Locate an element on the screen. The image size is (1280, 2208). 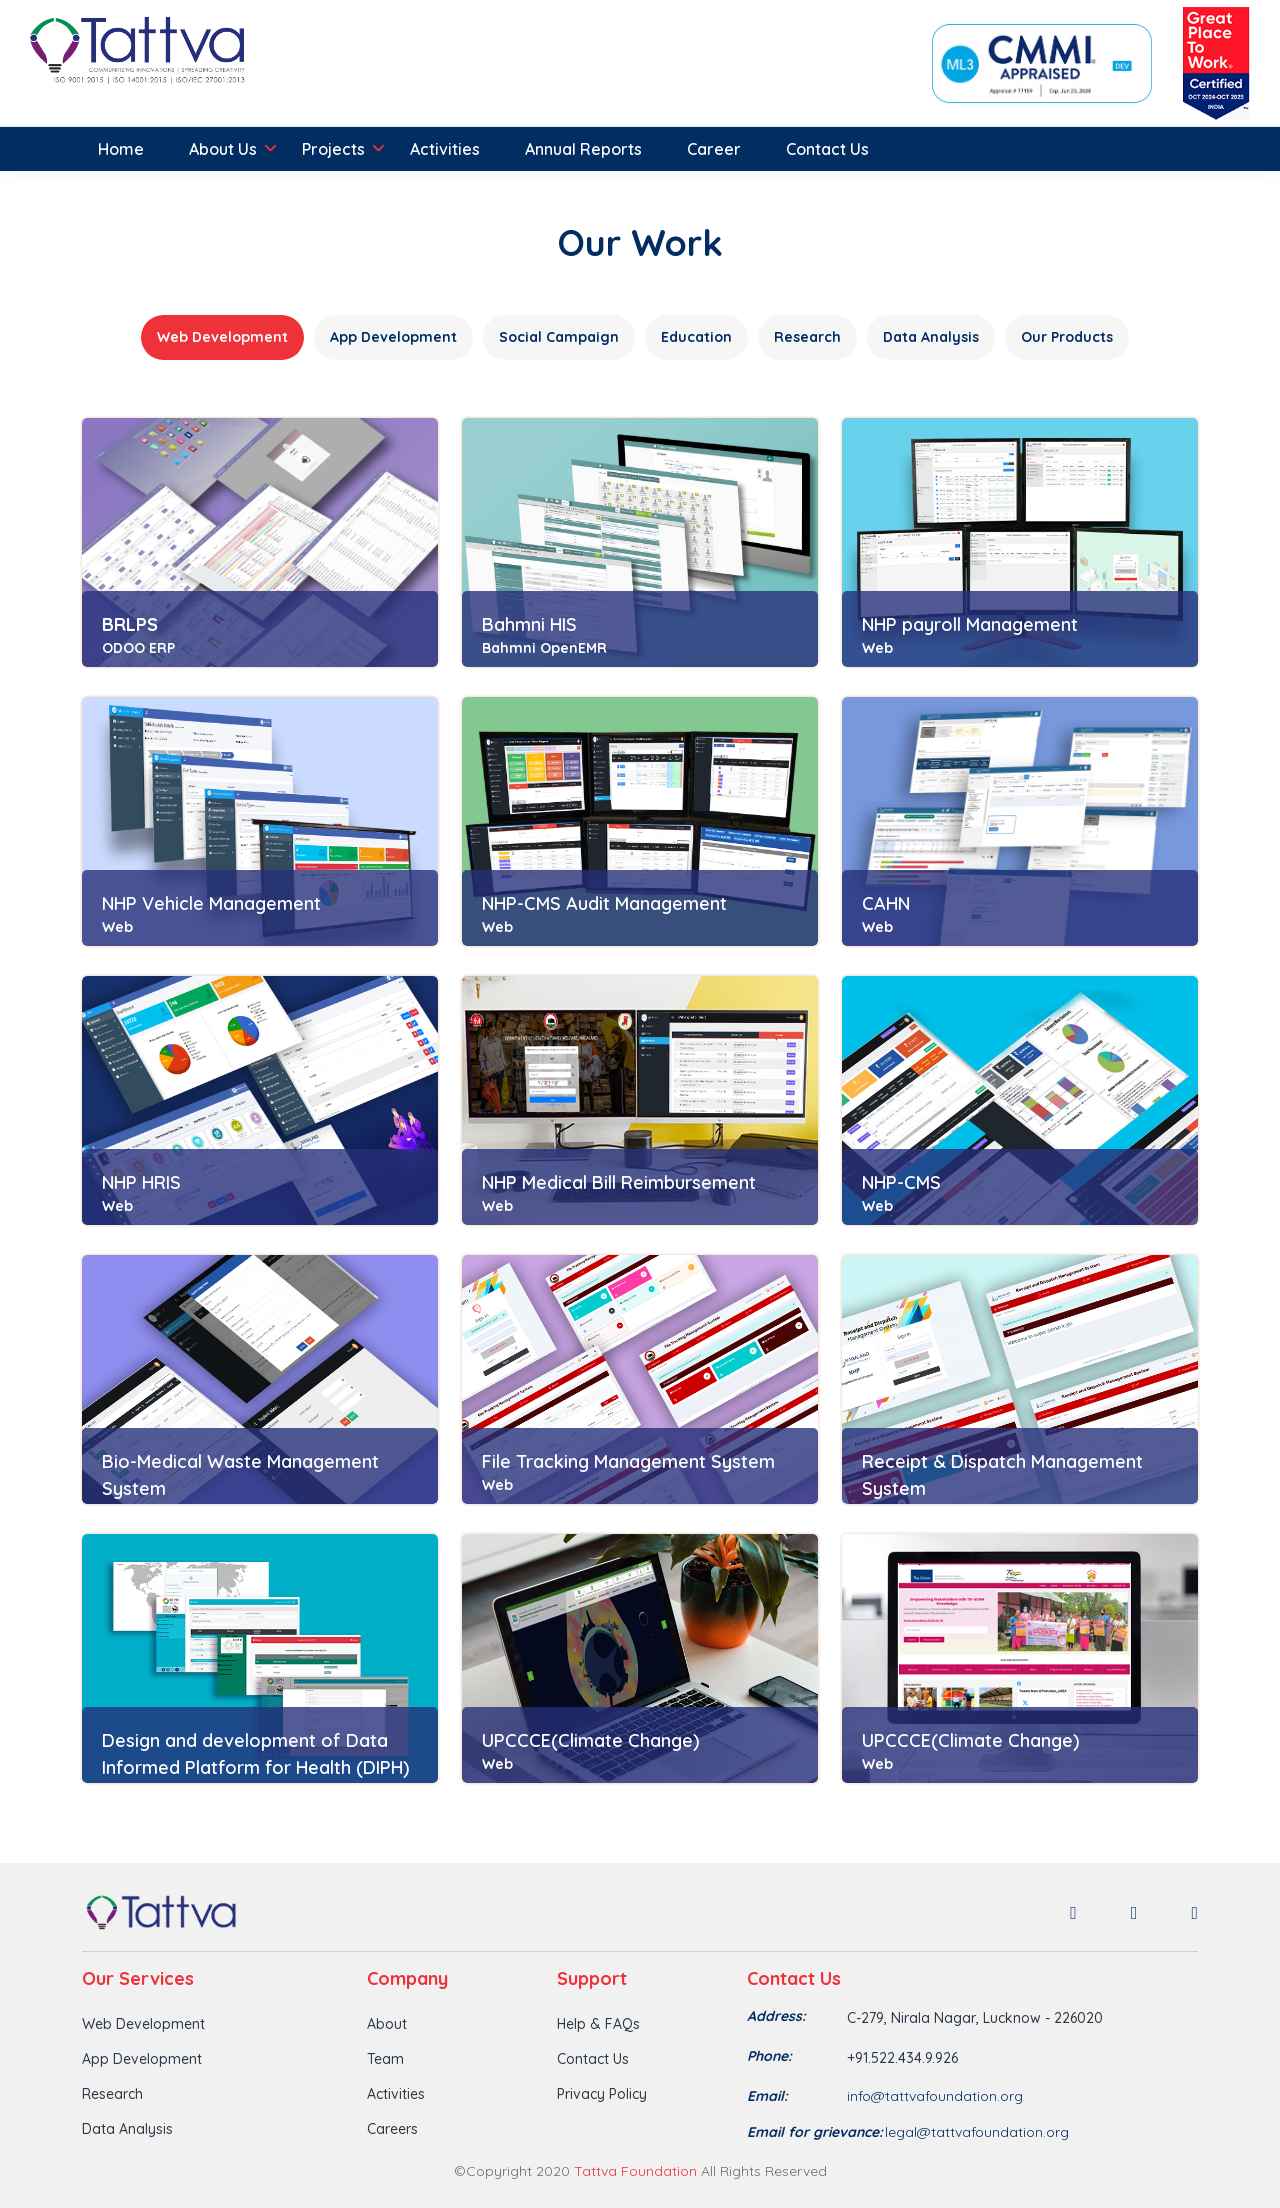
Bio-Medical Waste Management System is located at coordinates (240, 1475).